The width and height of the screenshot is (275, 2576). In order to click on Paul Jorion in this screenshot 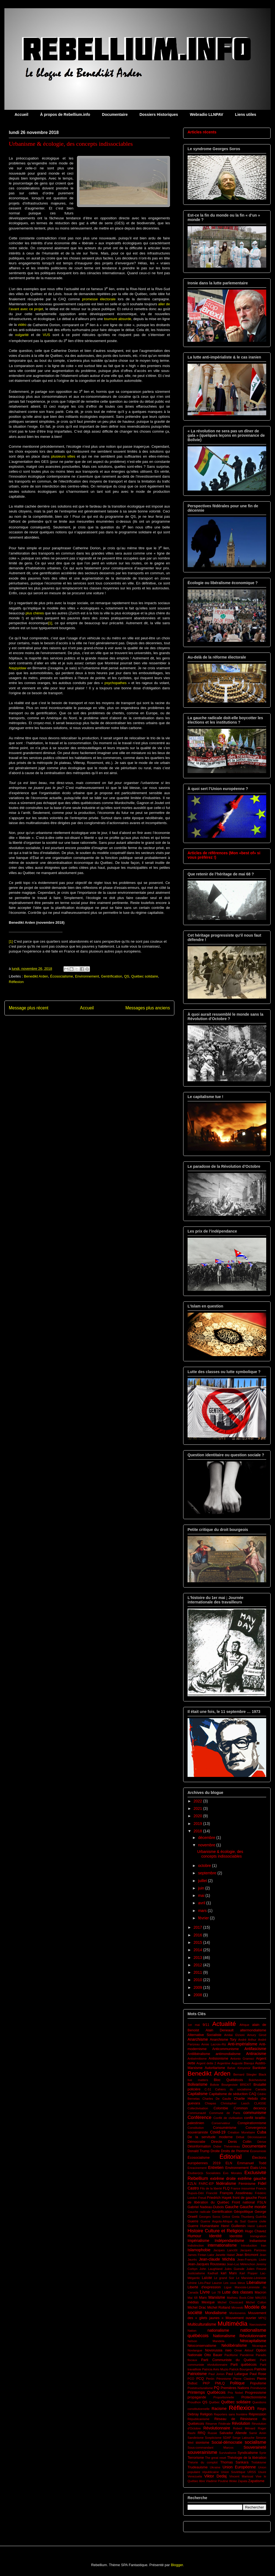, I will do `click(216, 2374)`.